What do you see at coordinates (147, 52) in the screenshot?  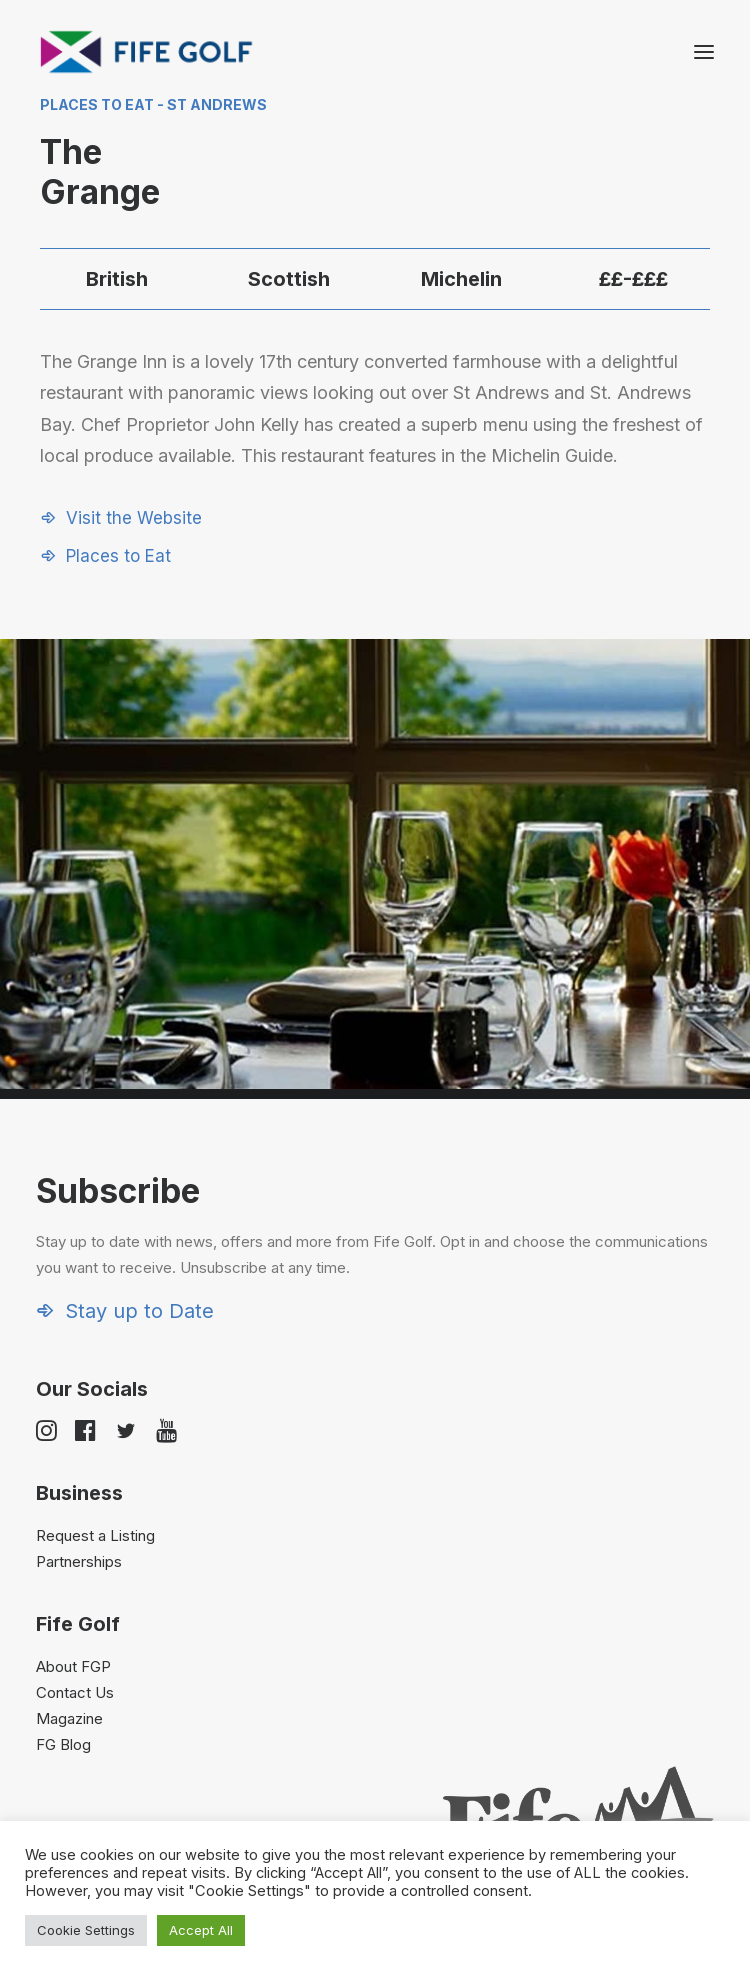 I see `[Visit Fife Golf]` at bounding box center [147, 52].